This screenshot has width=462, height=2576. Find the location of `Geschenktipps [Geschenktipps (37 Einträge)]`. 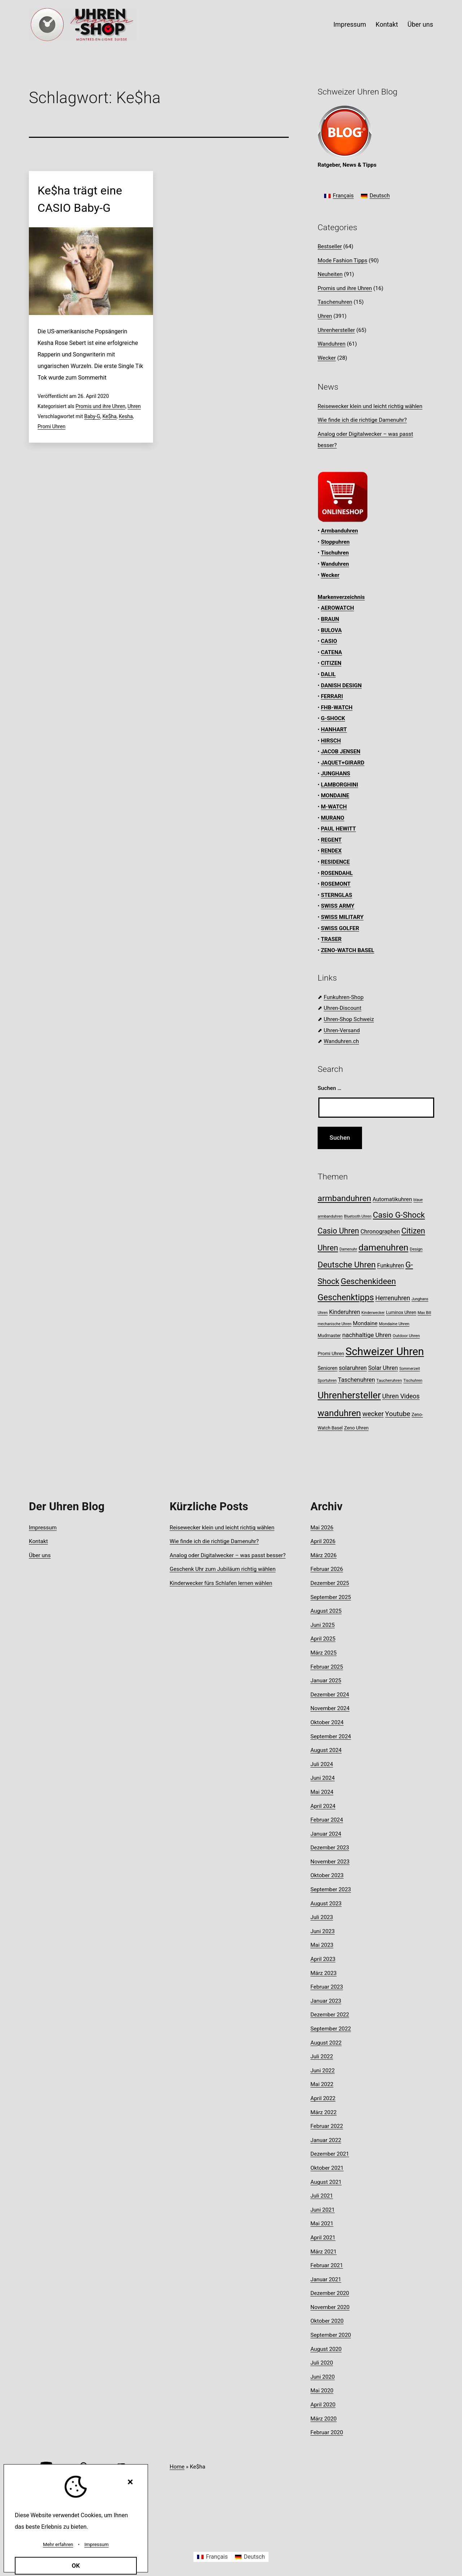

Geschenktipps [Geschenktipps (37 Einträge)] is located at coordinates (346, 1297).